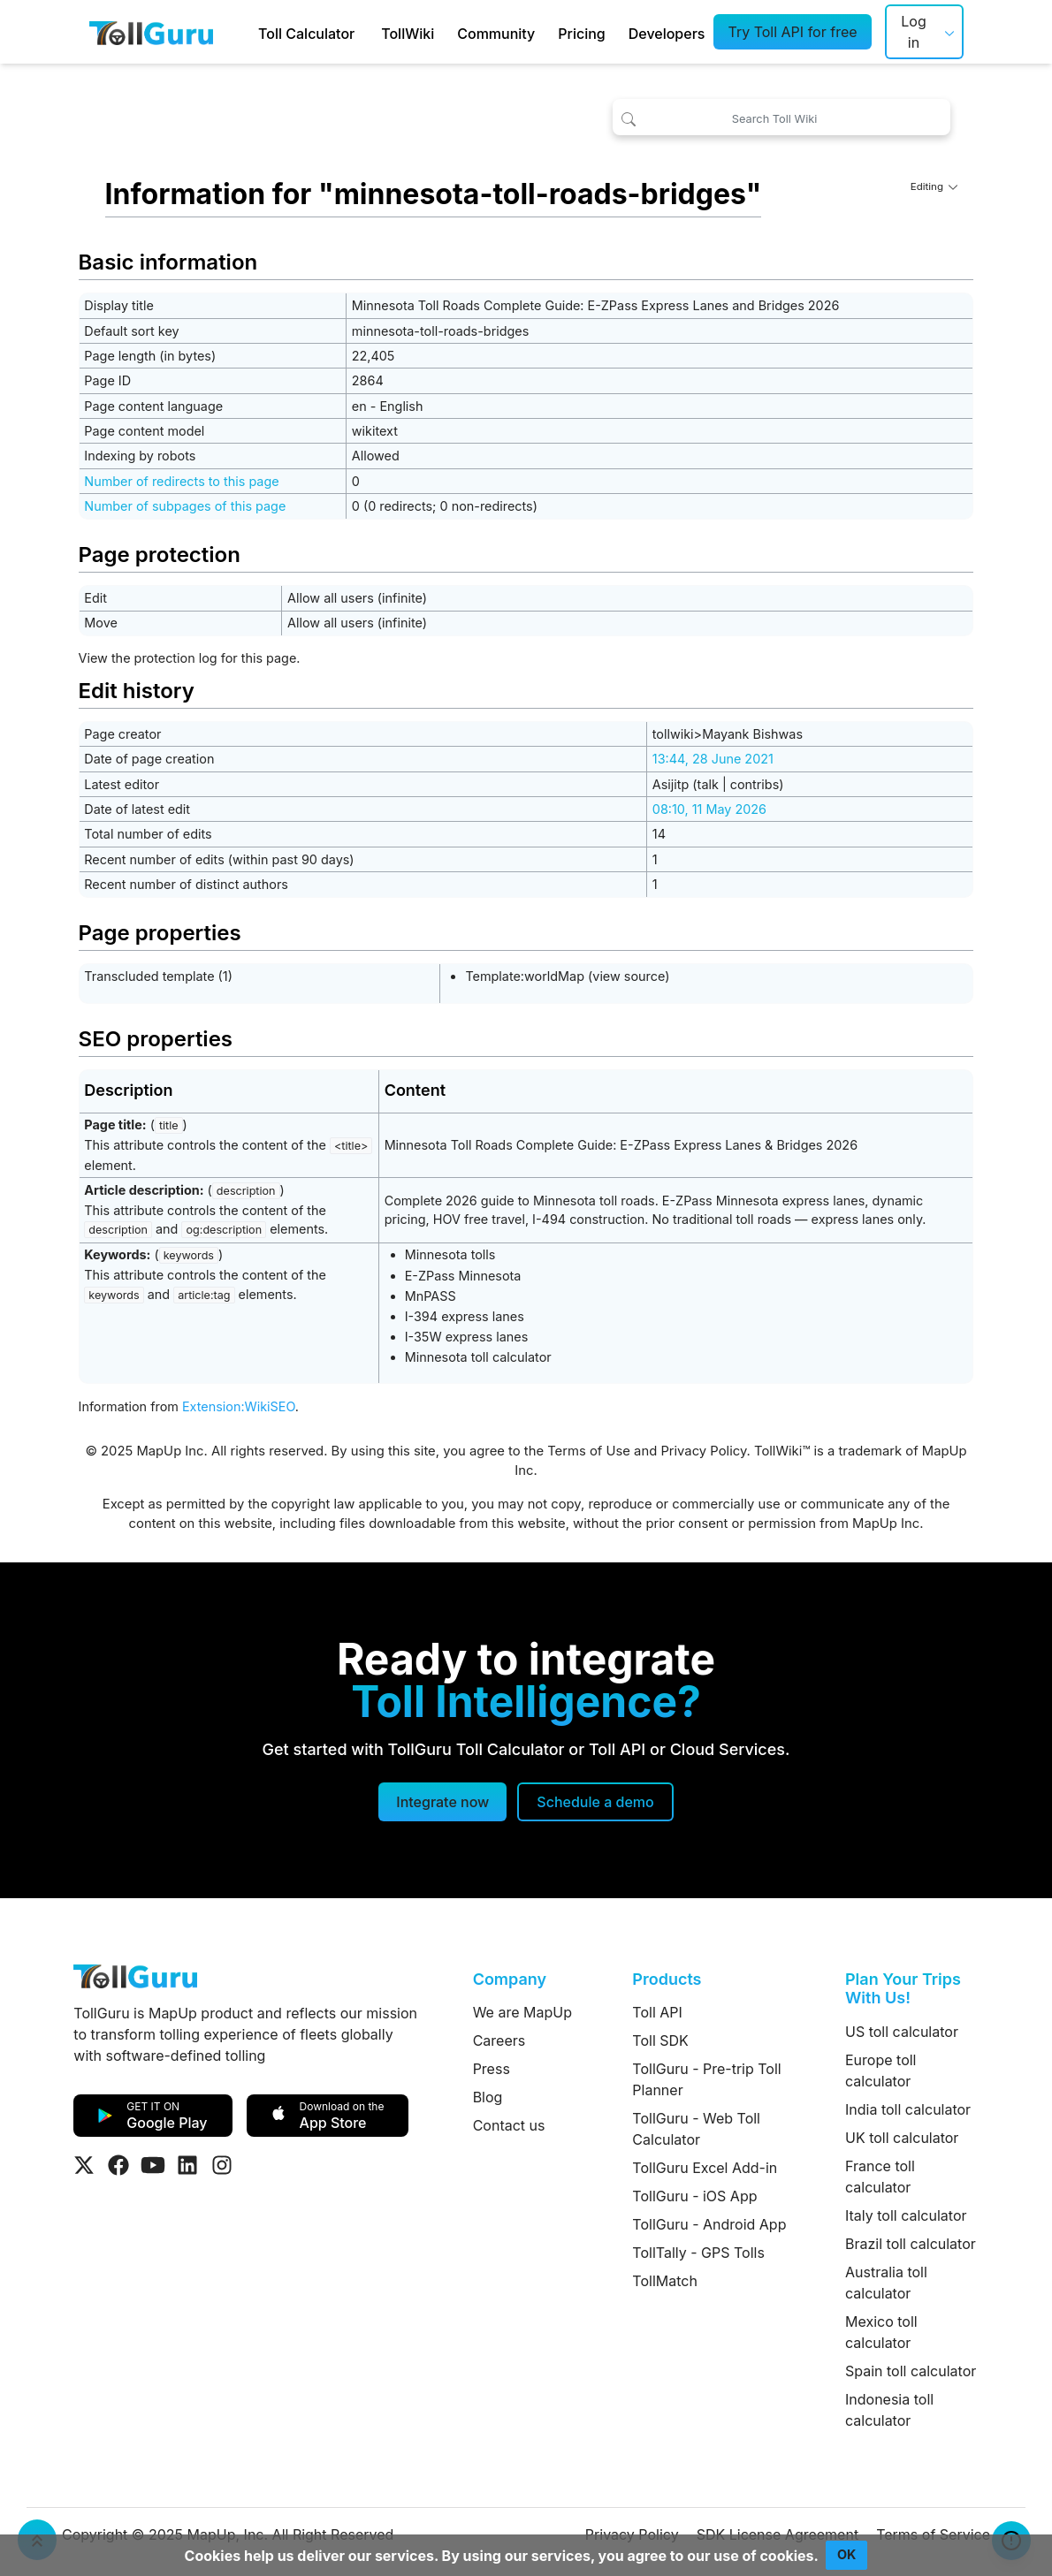 The image size is (1052, 2576). What do you see at coordinates (667, 33) in the screenshot?
I see `Developers` at bounding box center [667, 33].